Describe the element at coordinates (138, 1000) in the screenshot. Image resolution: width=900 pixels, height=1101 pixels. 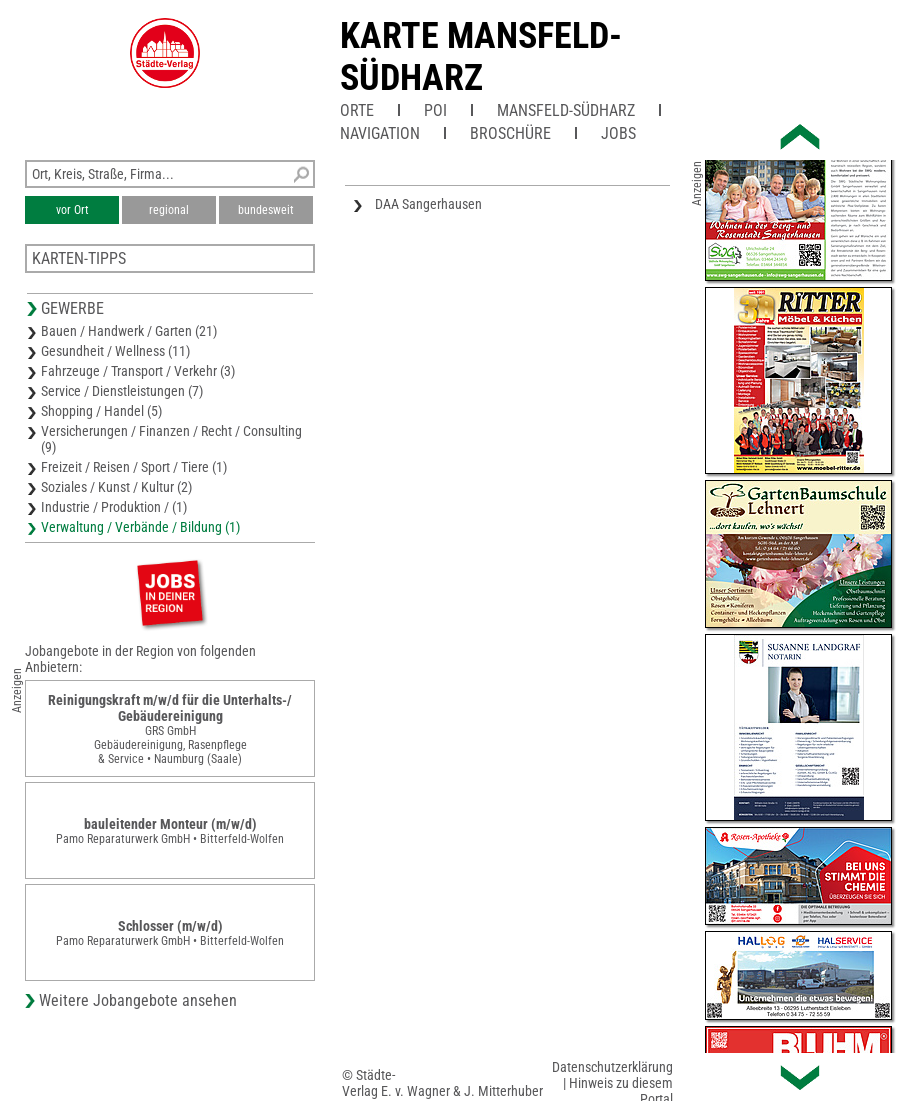
I see `Weitere Jobangebote ansehen` at that location.